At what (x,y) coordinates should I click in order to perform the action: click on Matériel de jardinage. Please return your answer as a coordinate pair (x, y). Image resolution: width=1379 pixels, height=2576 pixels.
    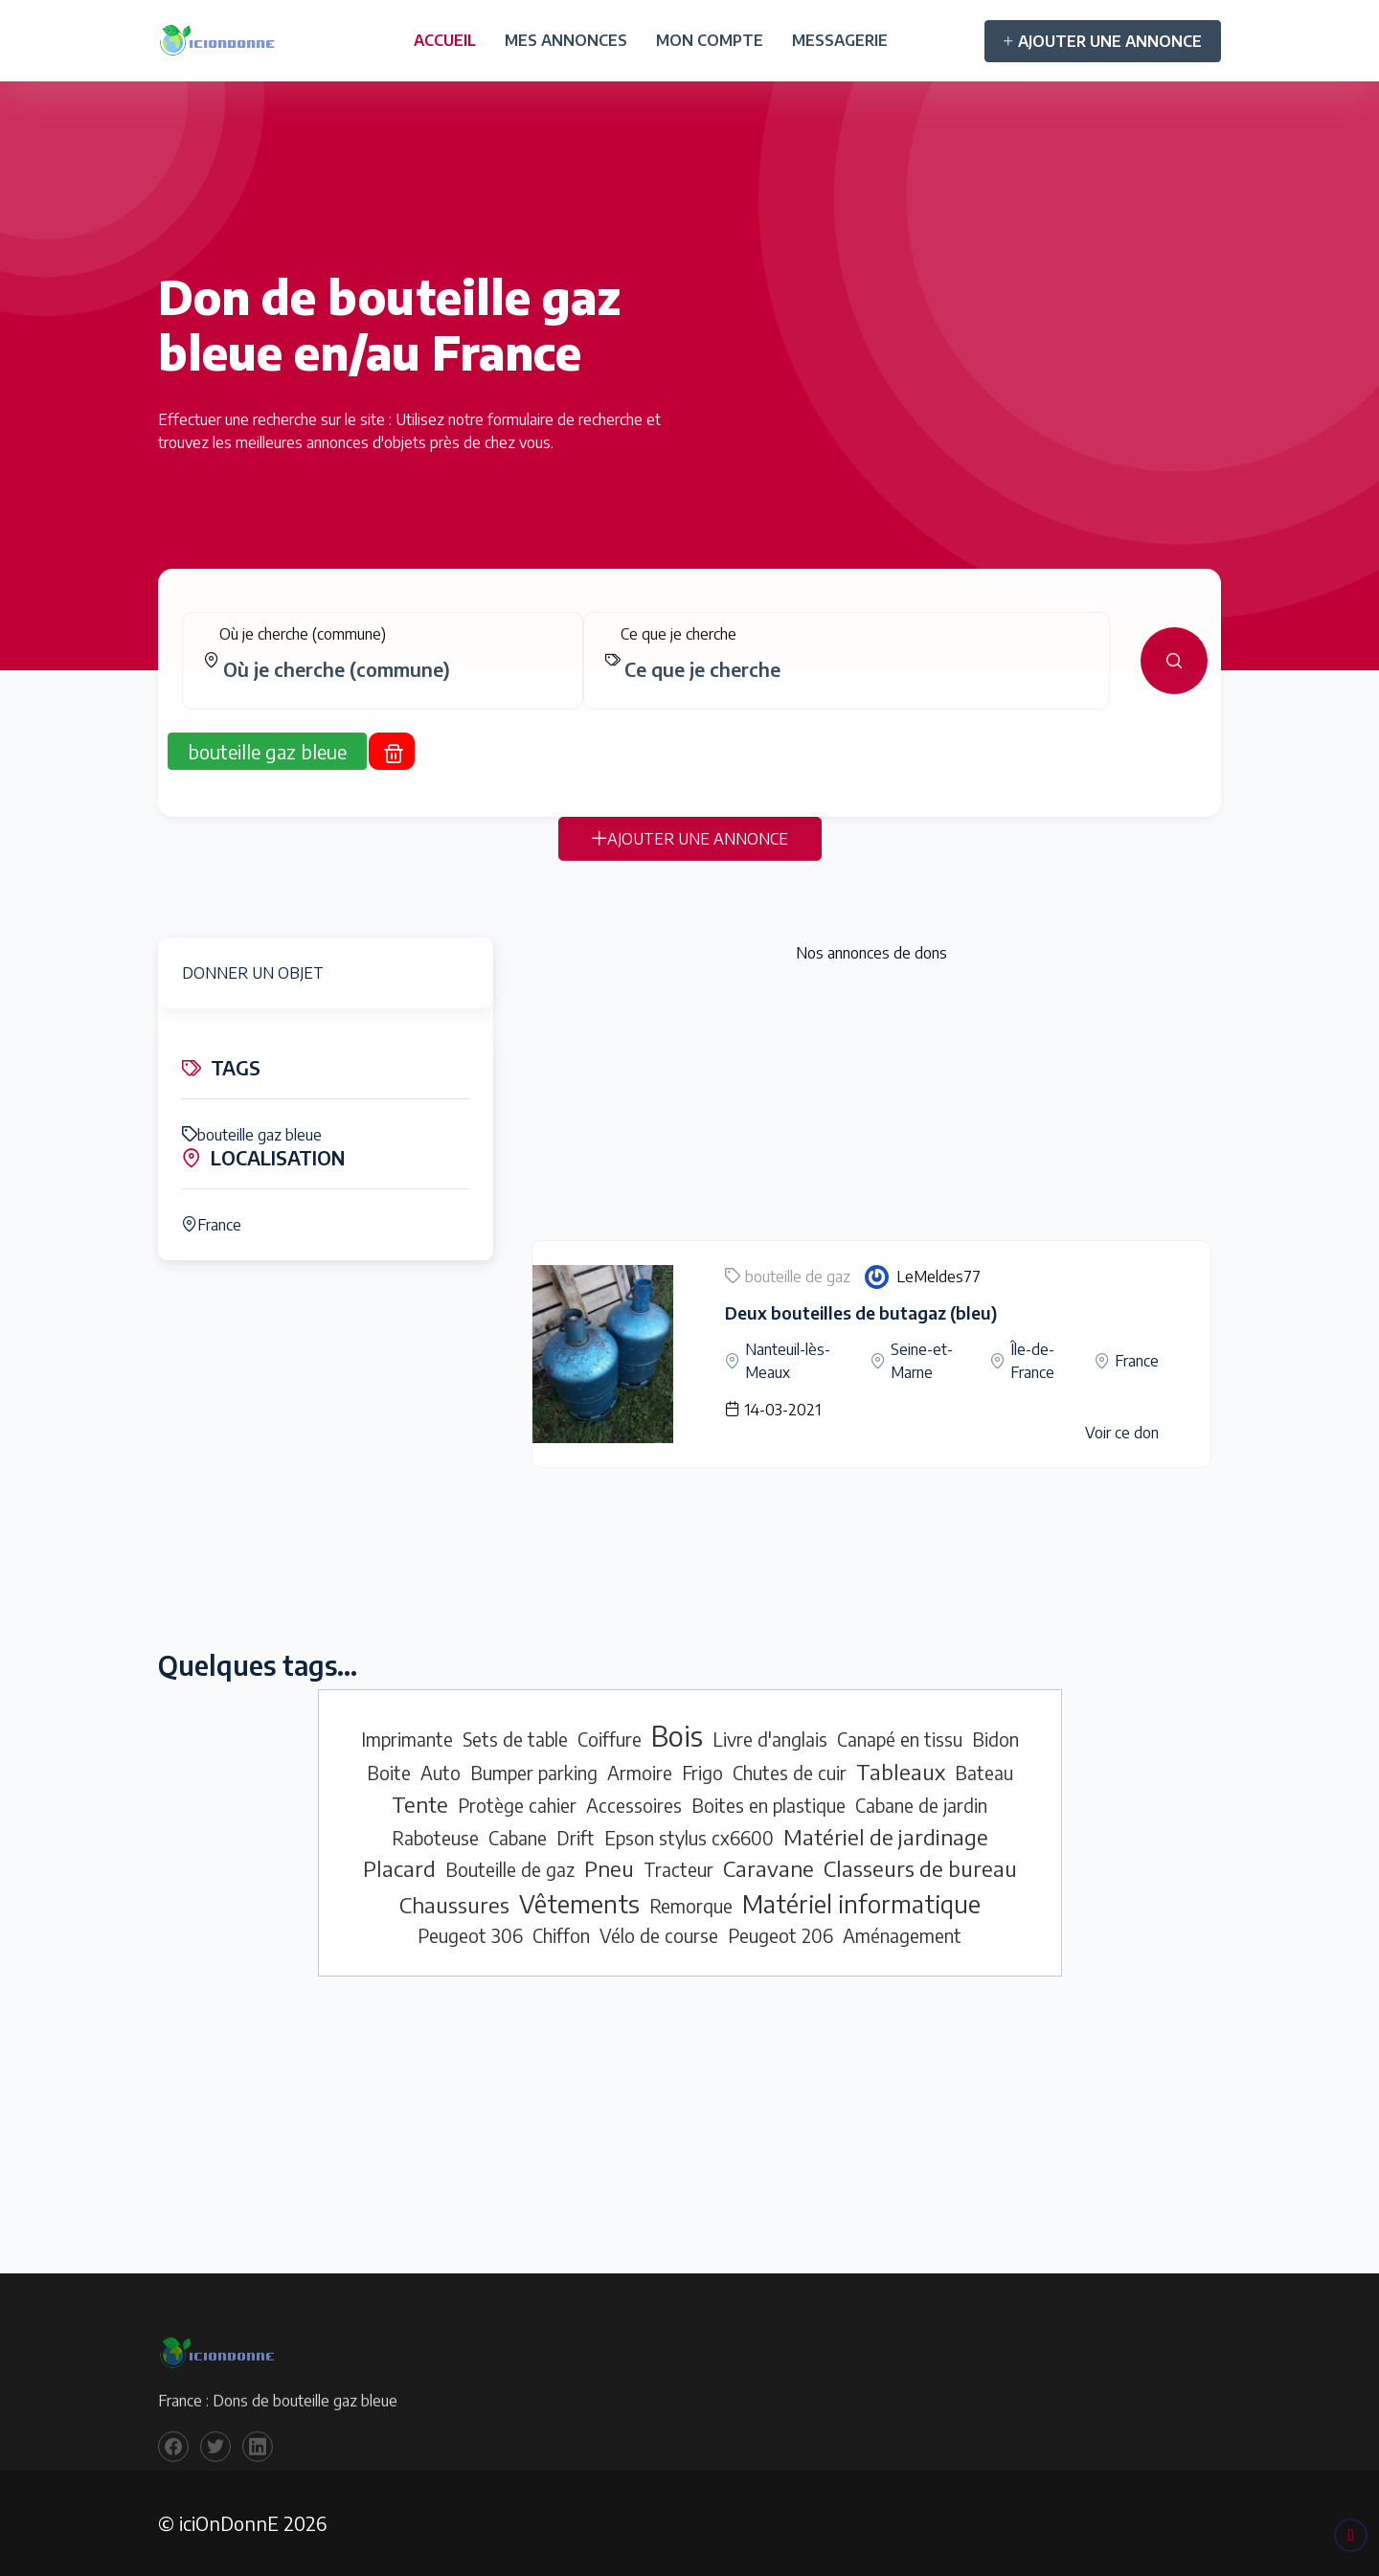
    Looking at the image, I should click on (885, 1836).